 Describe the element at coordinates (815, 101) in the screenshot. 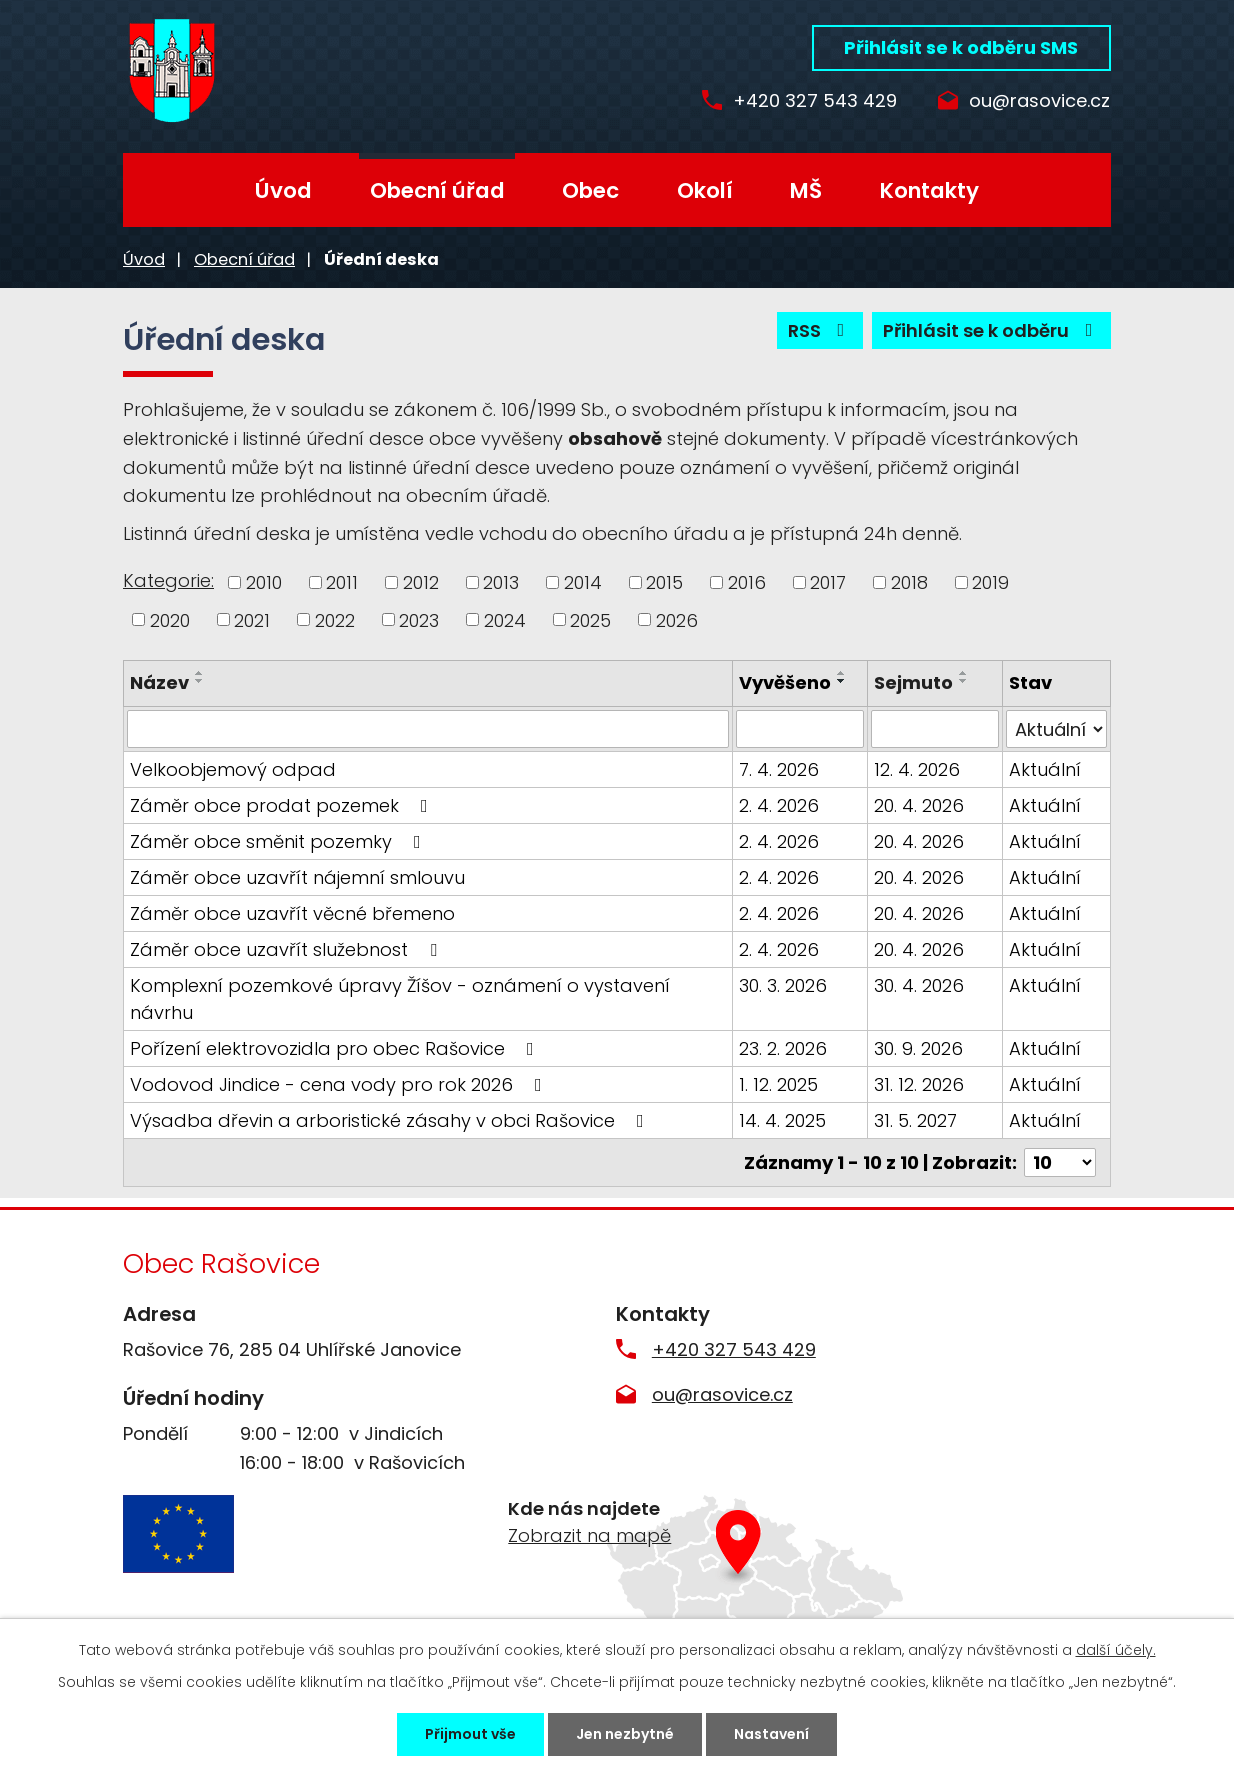

I see `+420 327 543 429` at that location.